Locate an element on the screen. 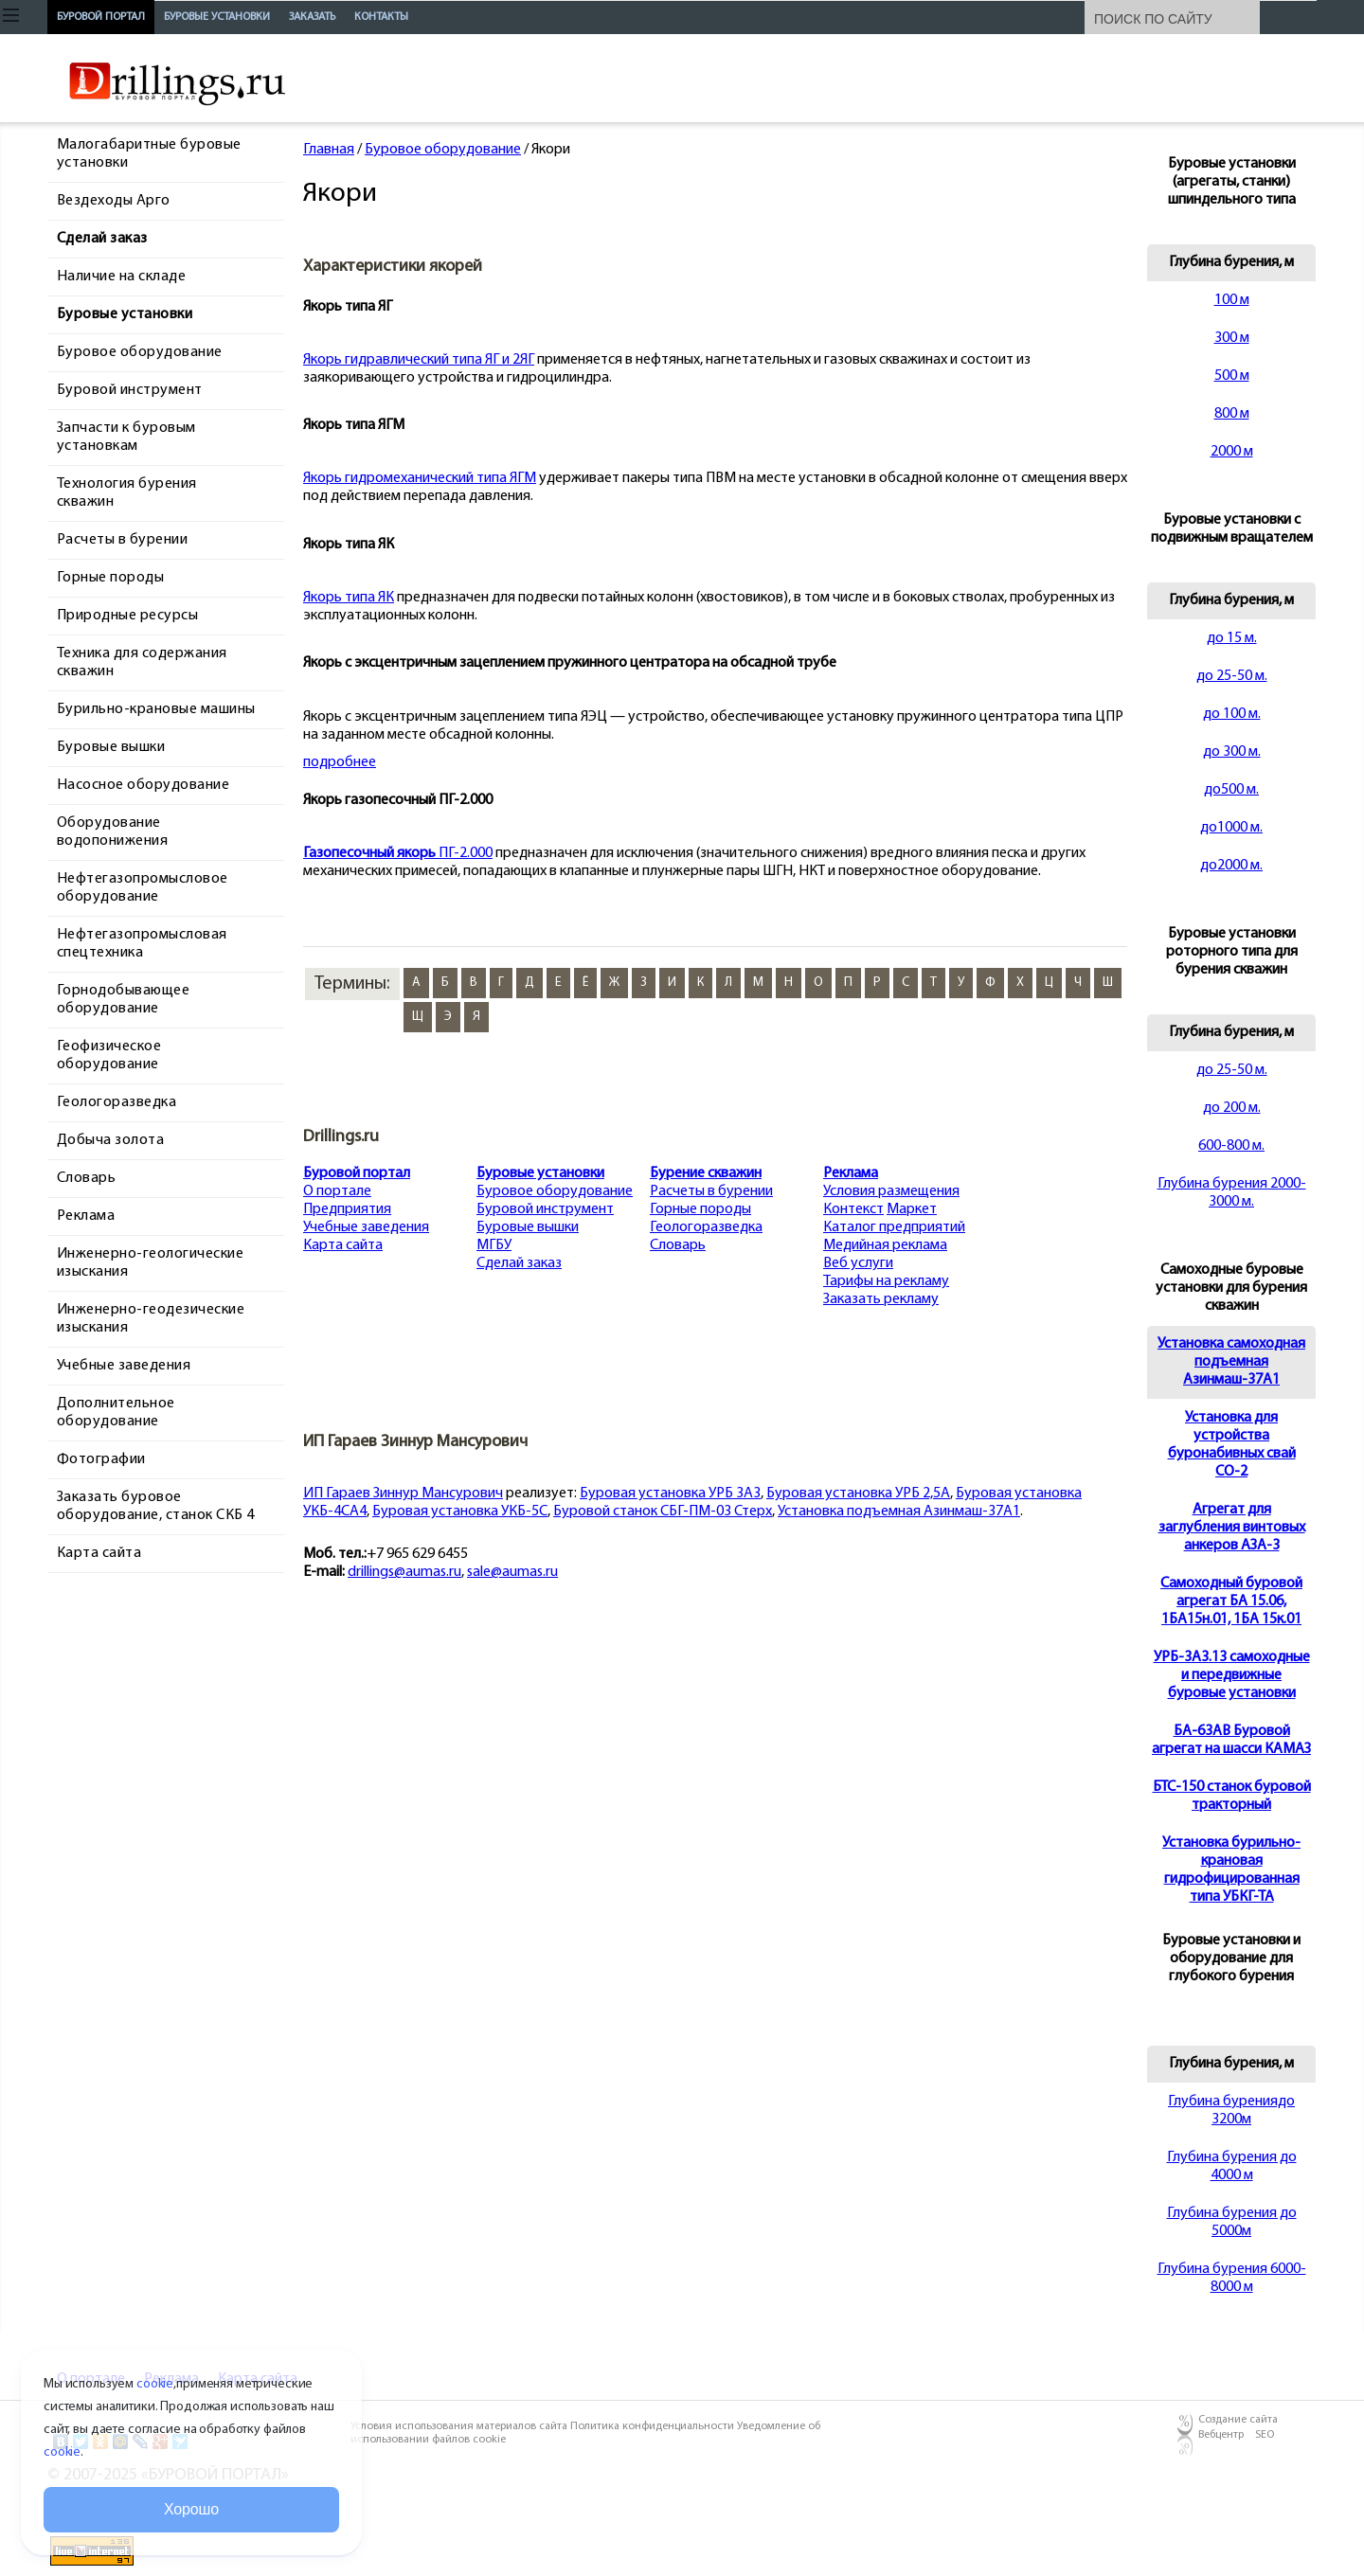 This screenshot has height=2576, width=1364. 500 м is located at coordinates (1231, 376).